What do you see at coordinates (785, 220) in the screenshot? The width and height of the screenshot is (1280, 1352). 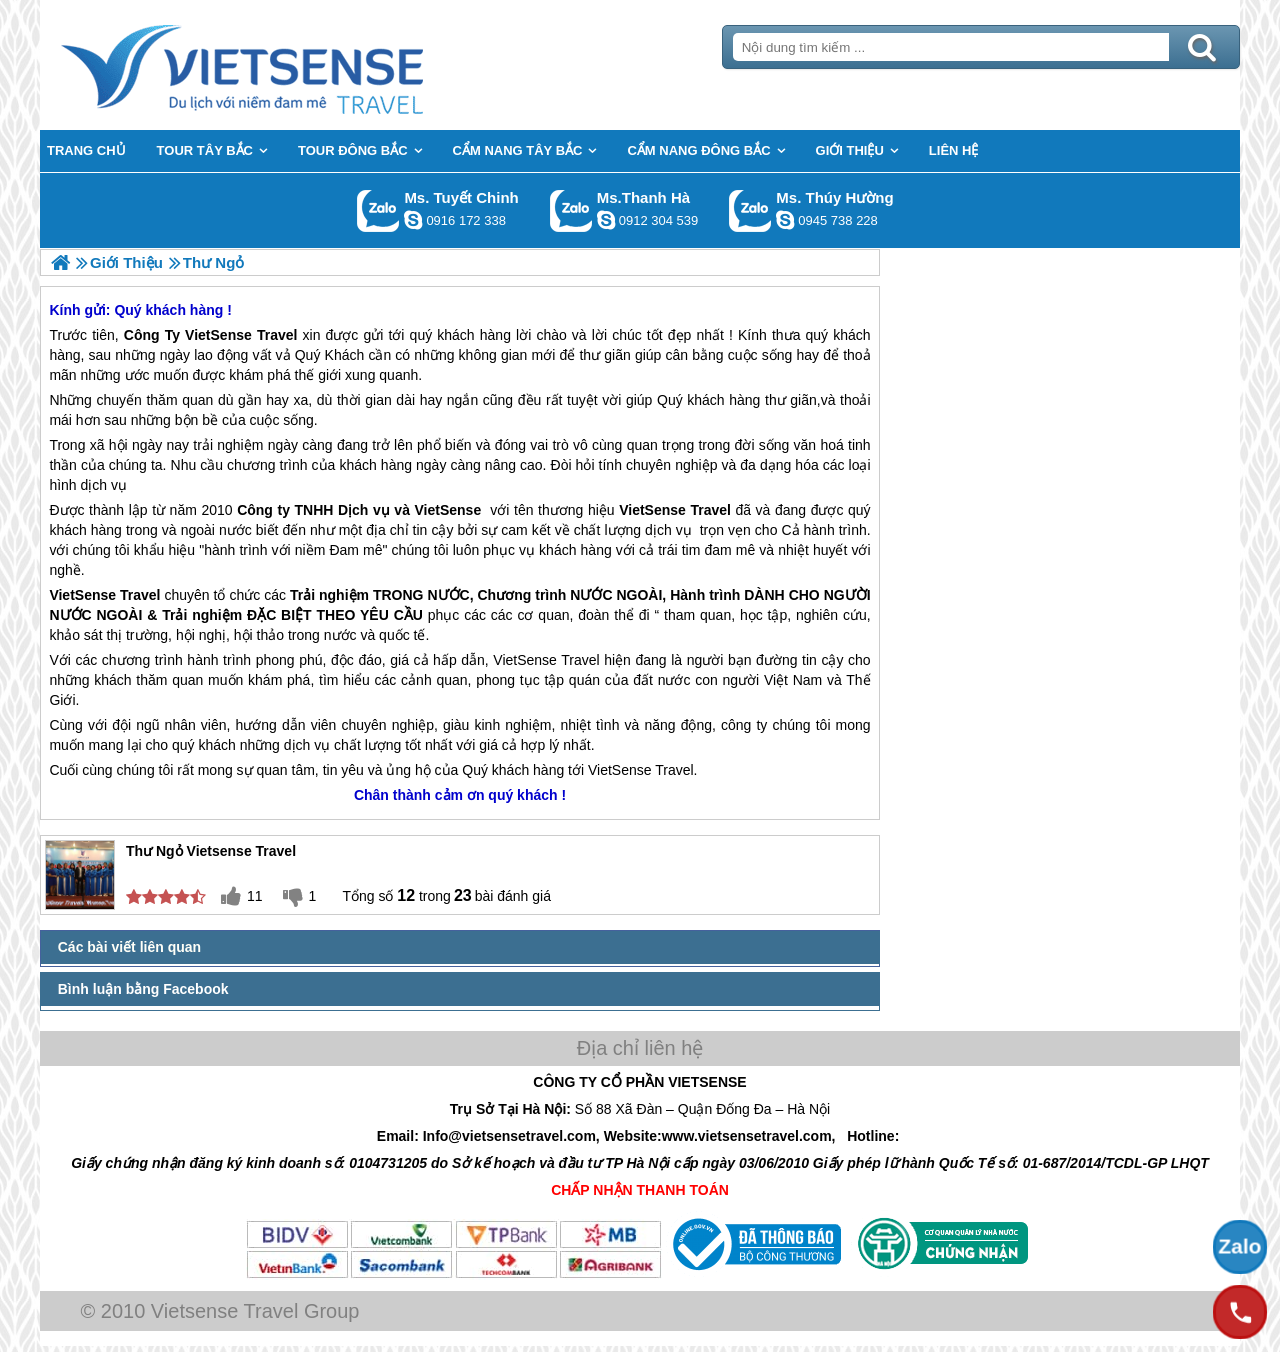 I see `dactrung1` at bounding box center [785, 220].